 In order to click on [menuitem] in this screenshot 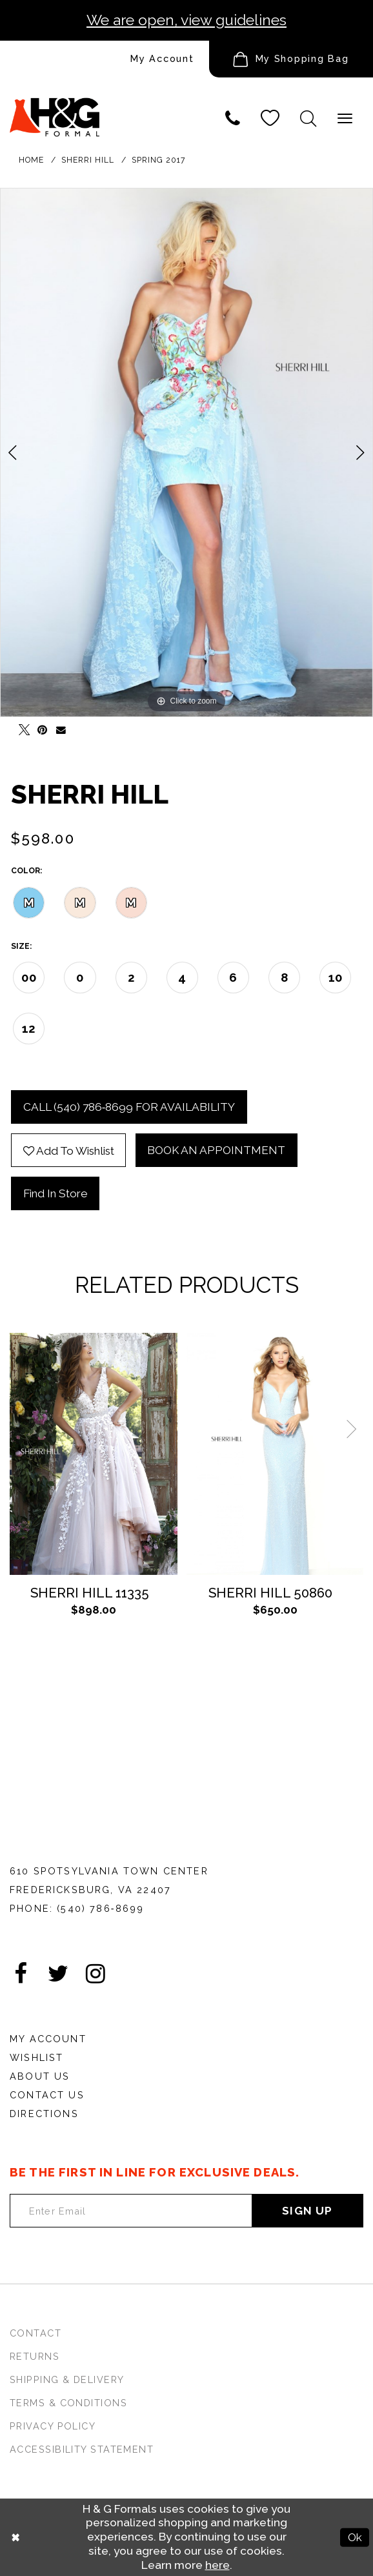, I will do `click(104, 59)`.